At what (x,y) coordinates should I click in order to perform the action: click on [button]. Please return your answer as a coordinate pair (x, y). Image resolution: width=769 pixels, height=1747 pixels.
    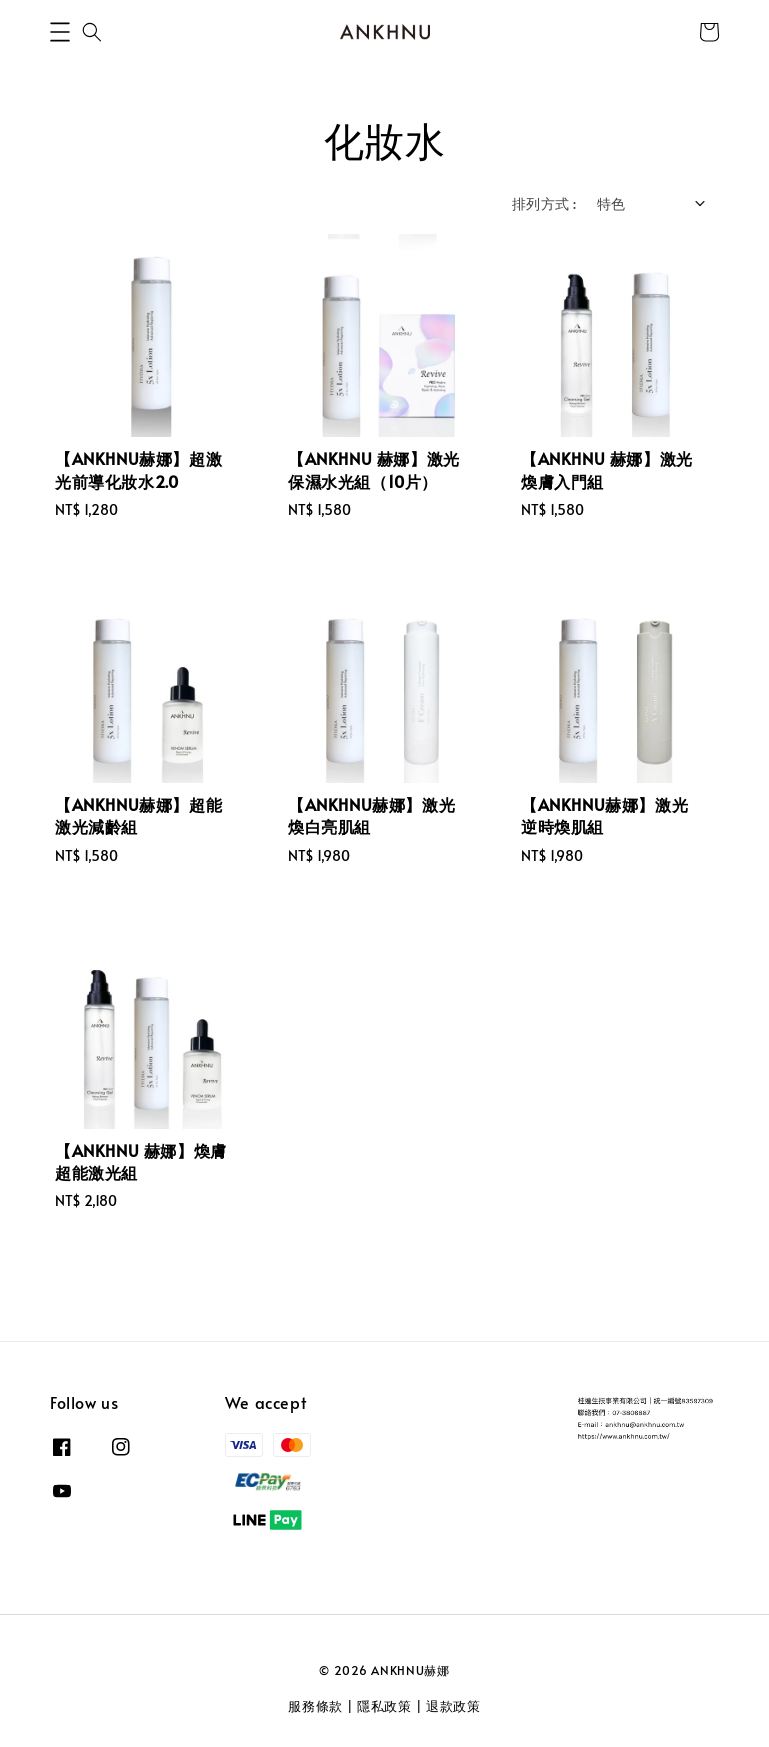
    Looking at the image, I should click on (60, 32).